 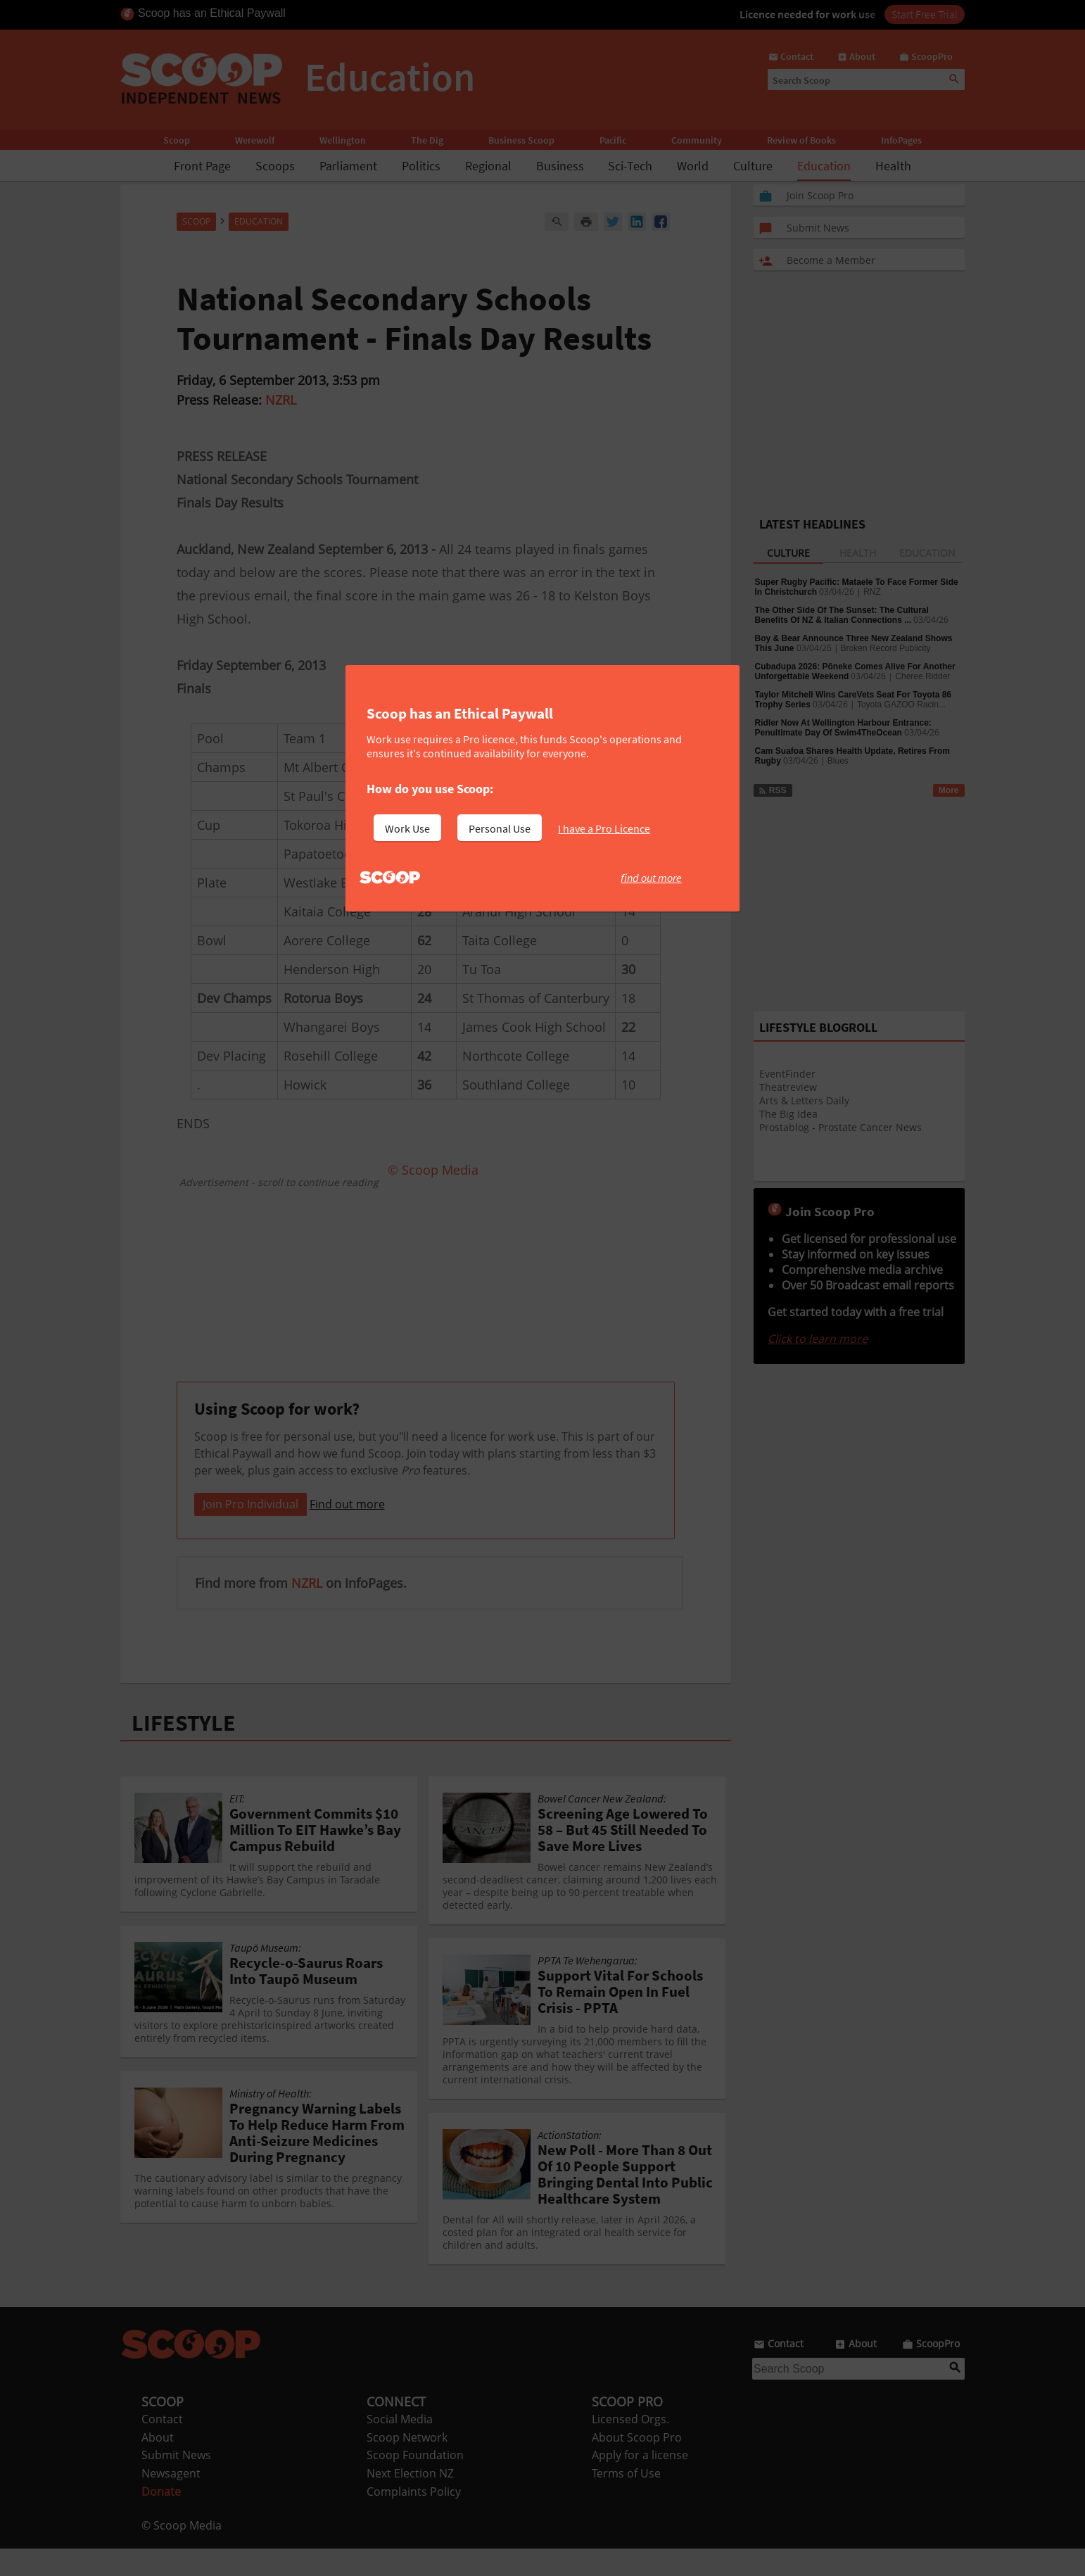 What do you see at coordinates (838, 761) in the screenshot?
I see `Blues` at bounding box center [838, 761].